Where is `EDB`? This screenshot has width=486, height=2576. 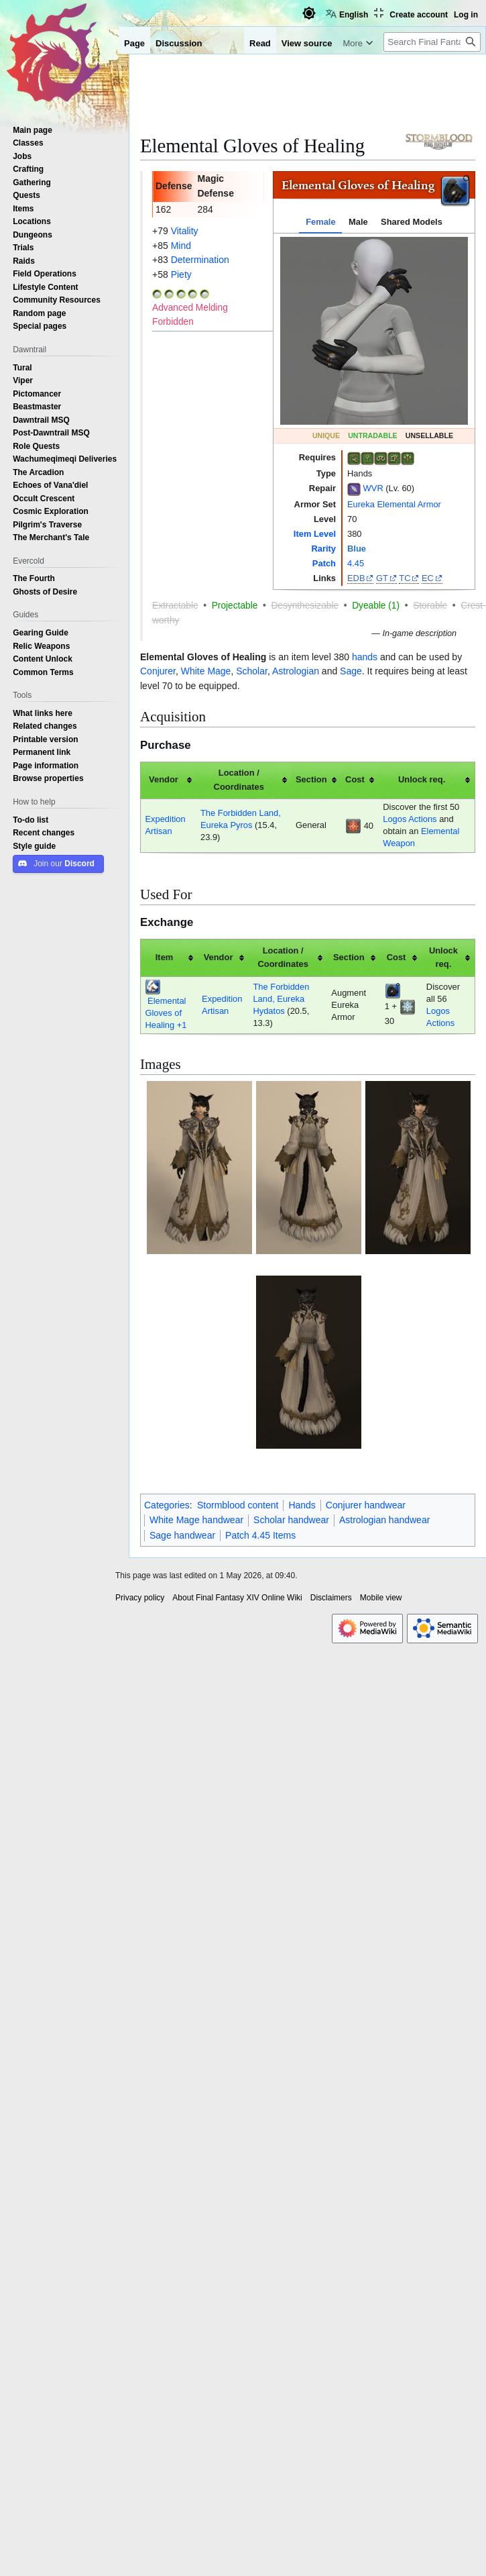 EDB is located at coordinates (356, 578).